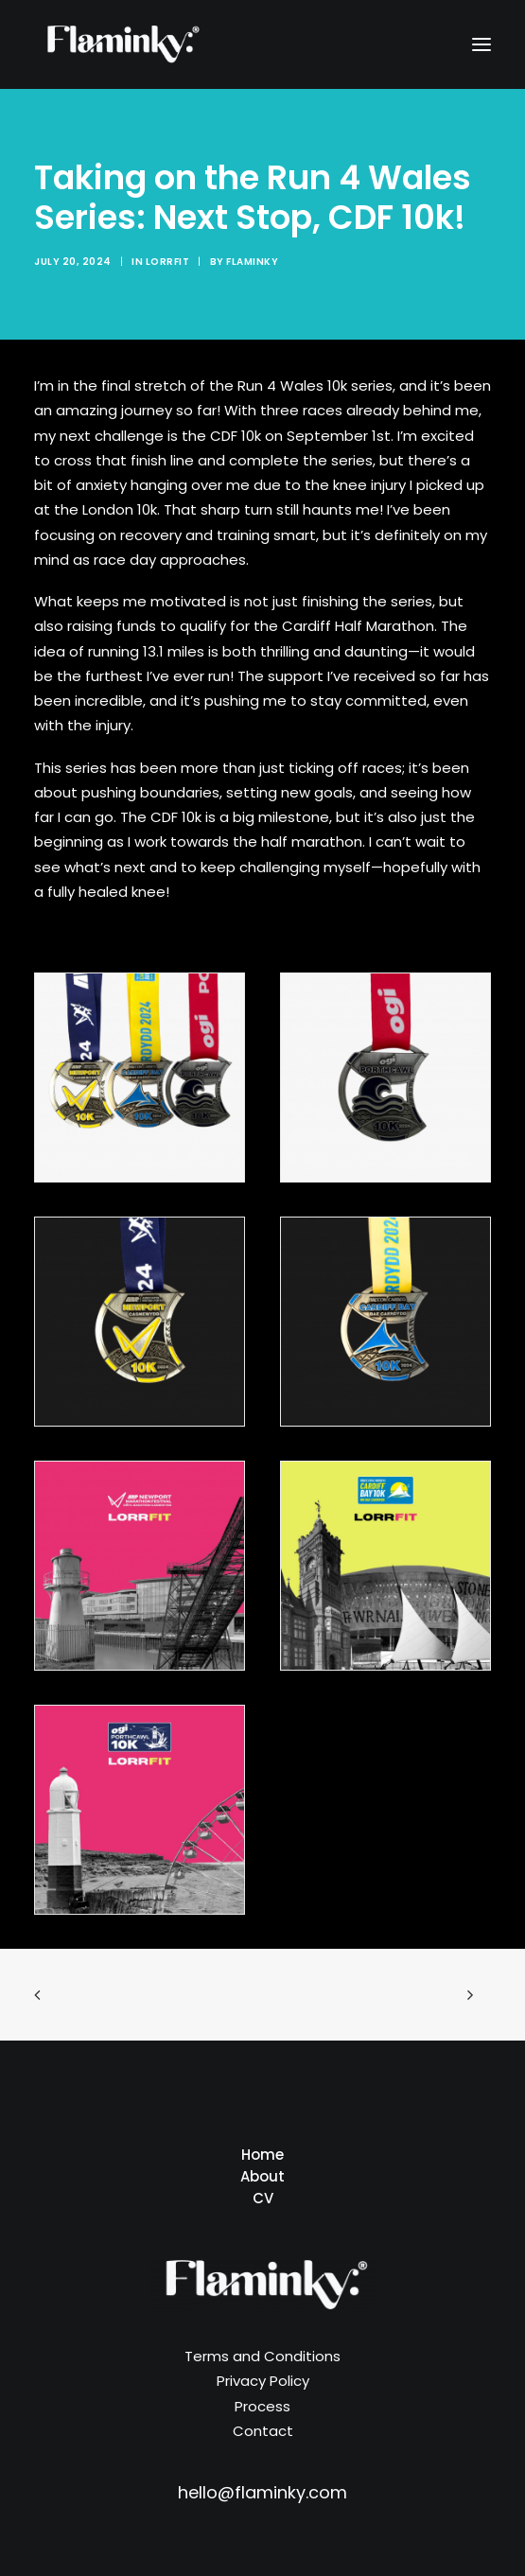  Describe the element at coordinates (262, 2492) in the screenshot. I see `hello@flaminky.com` at that location.